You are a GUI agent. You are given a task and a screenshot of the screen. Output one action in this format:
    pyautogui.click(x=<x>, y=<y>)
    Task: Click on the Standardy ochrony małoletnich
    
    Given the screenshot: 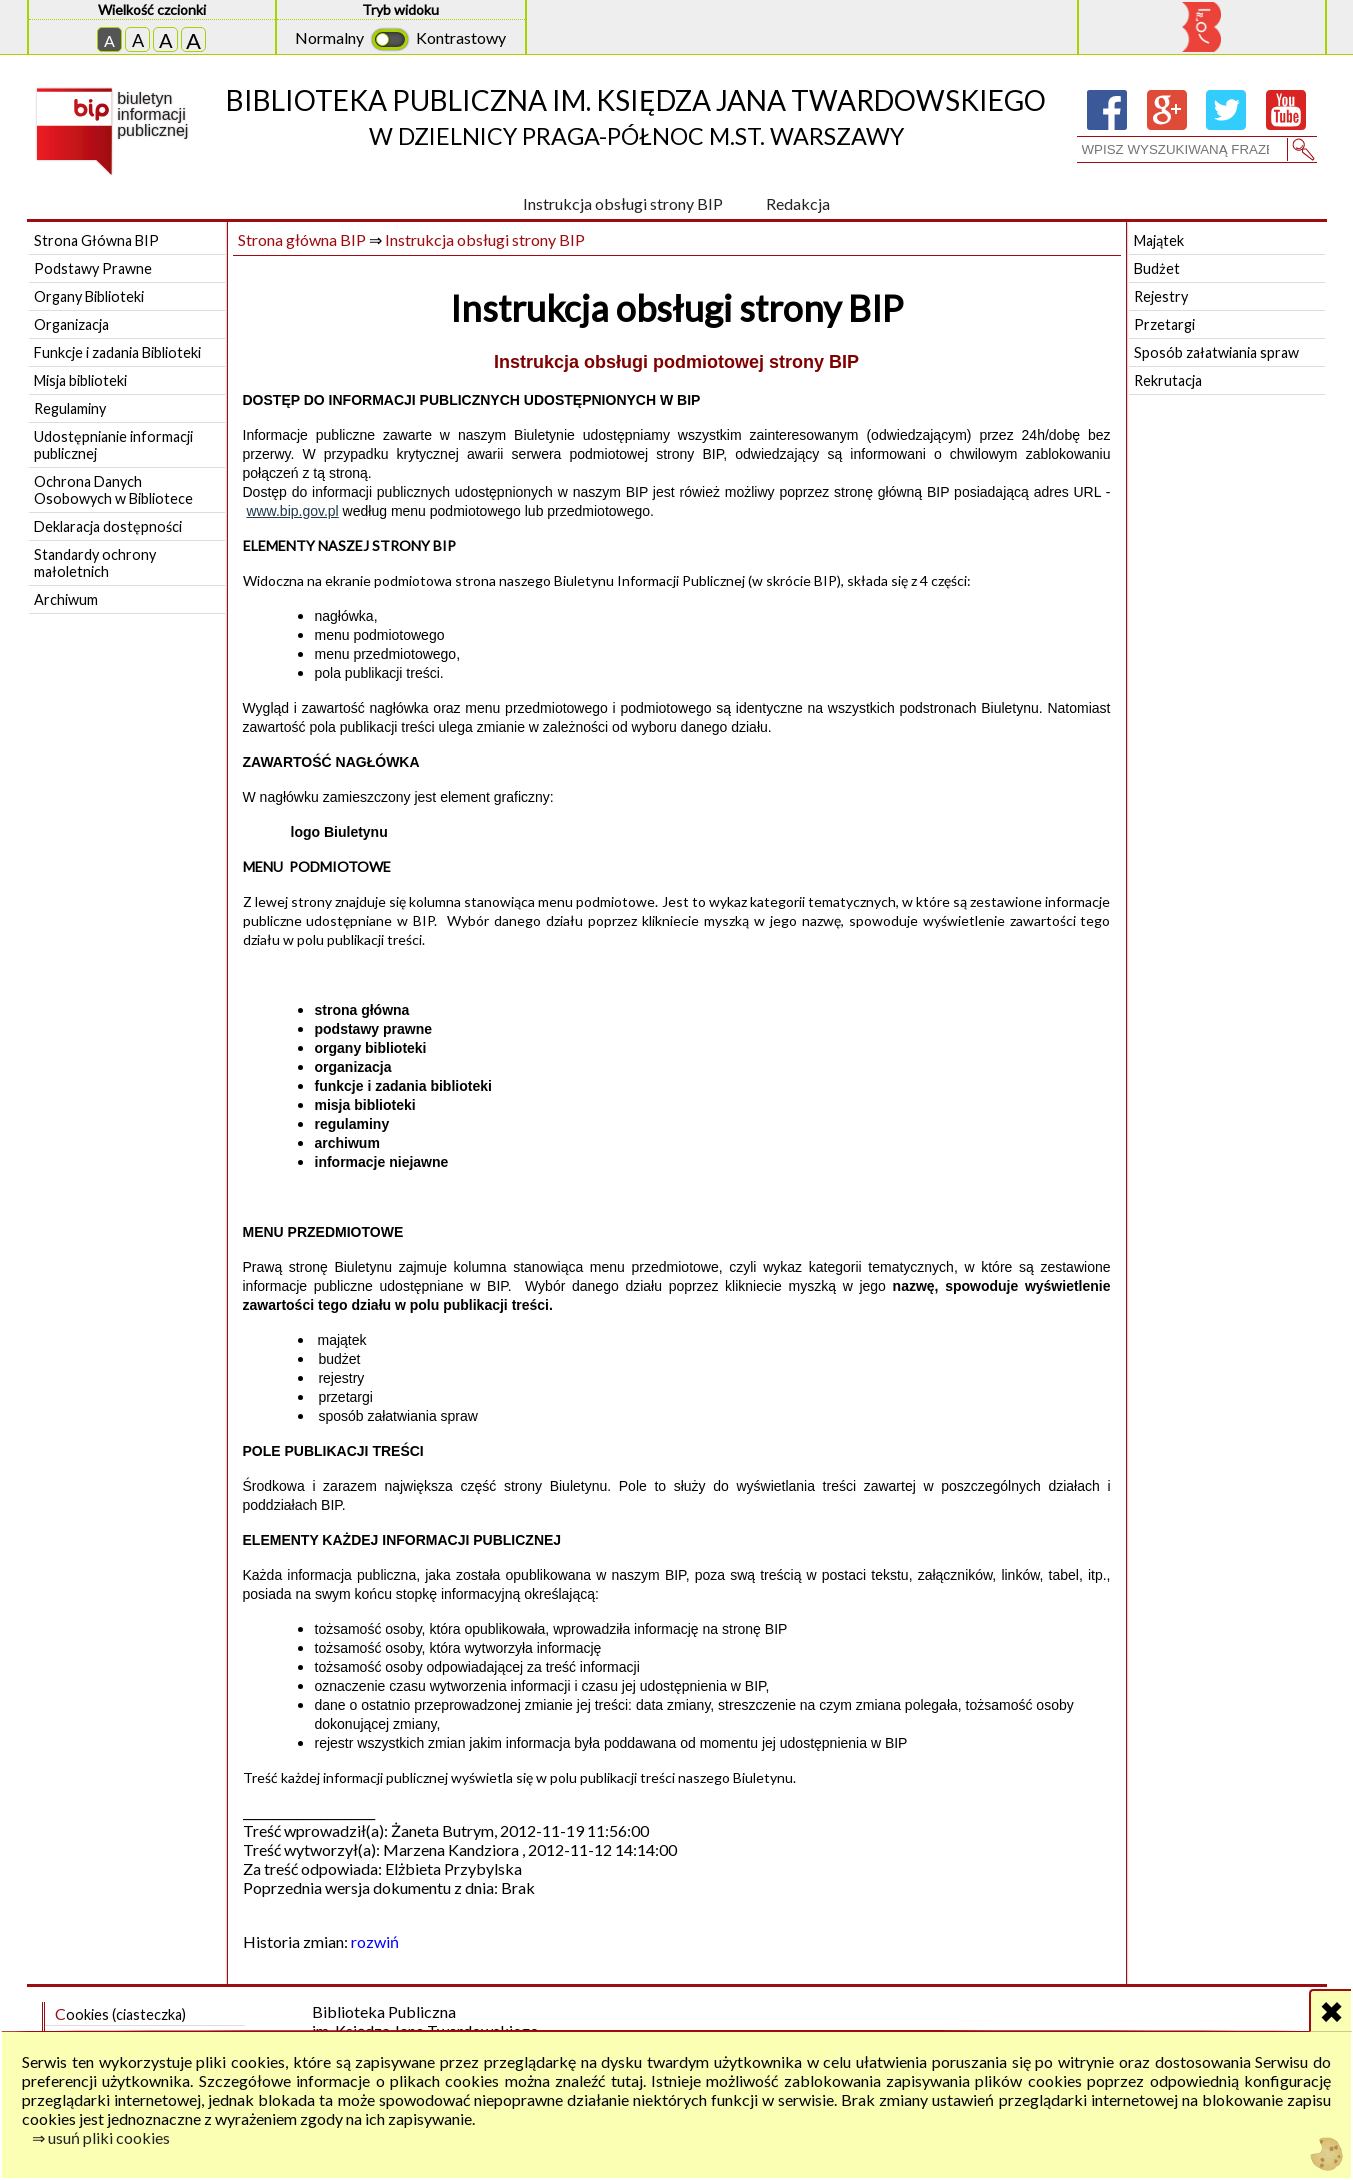 What is the action you would take?
    pyautogui.click(x=95, y=563)
    